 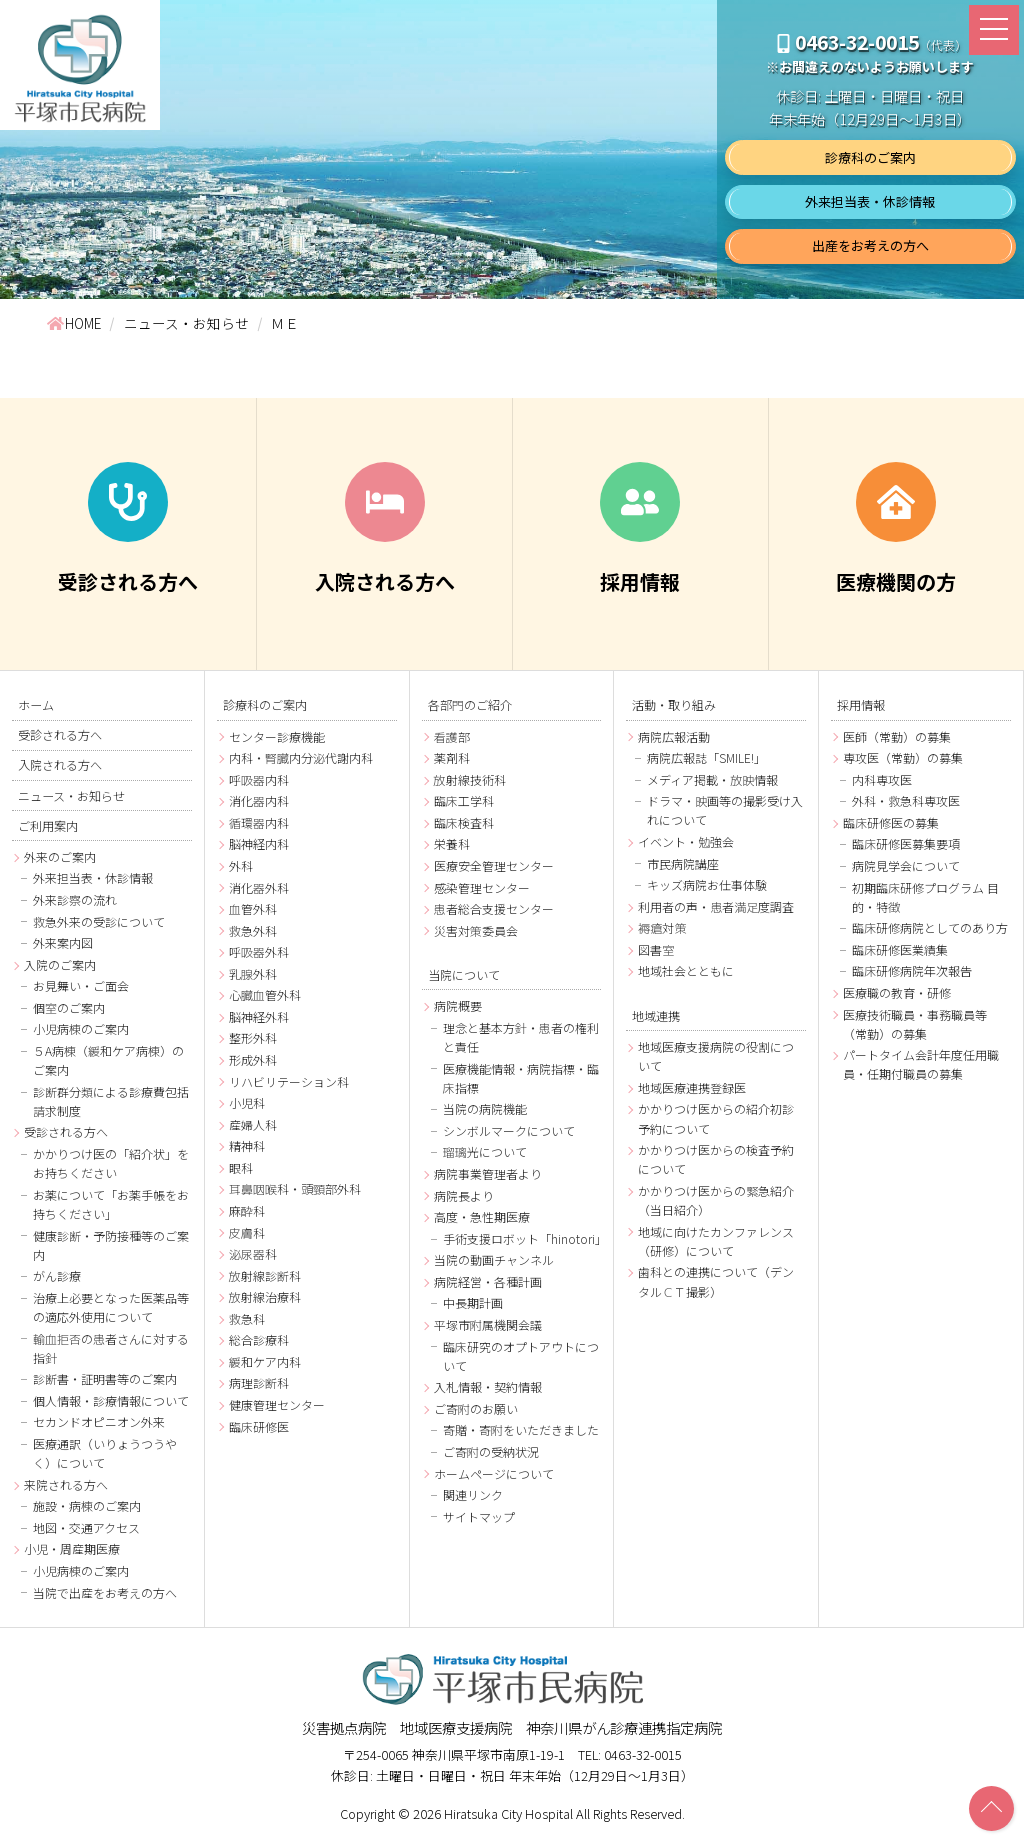 I want to click on 初期臨床研修プログラム 目的・特徴, so click(x=925, y=897).